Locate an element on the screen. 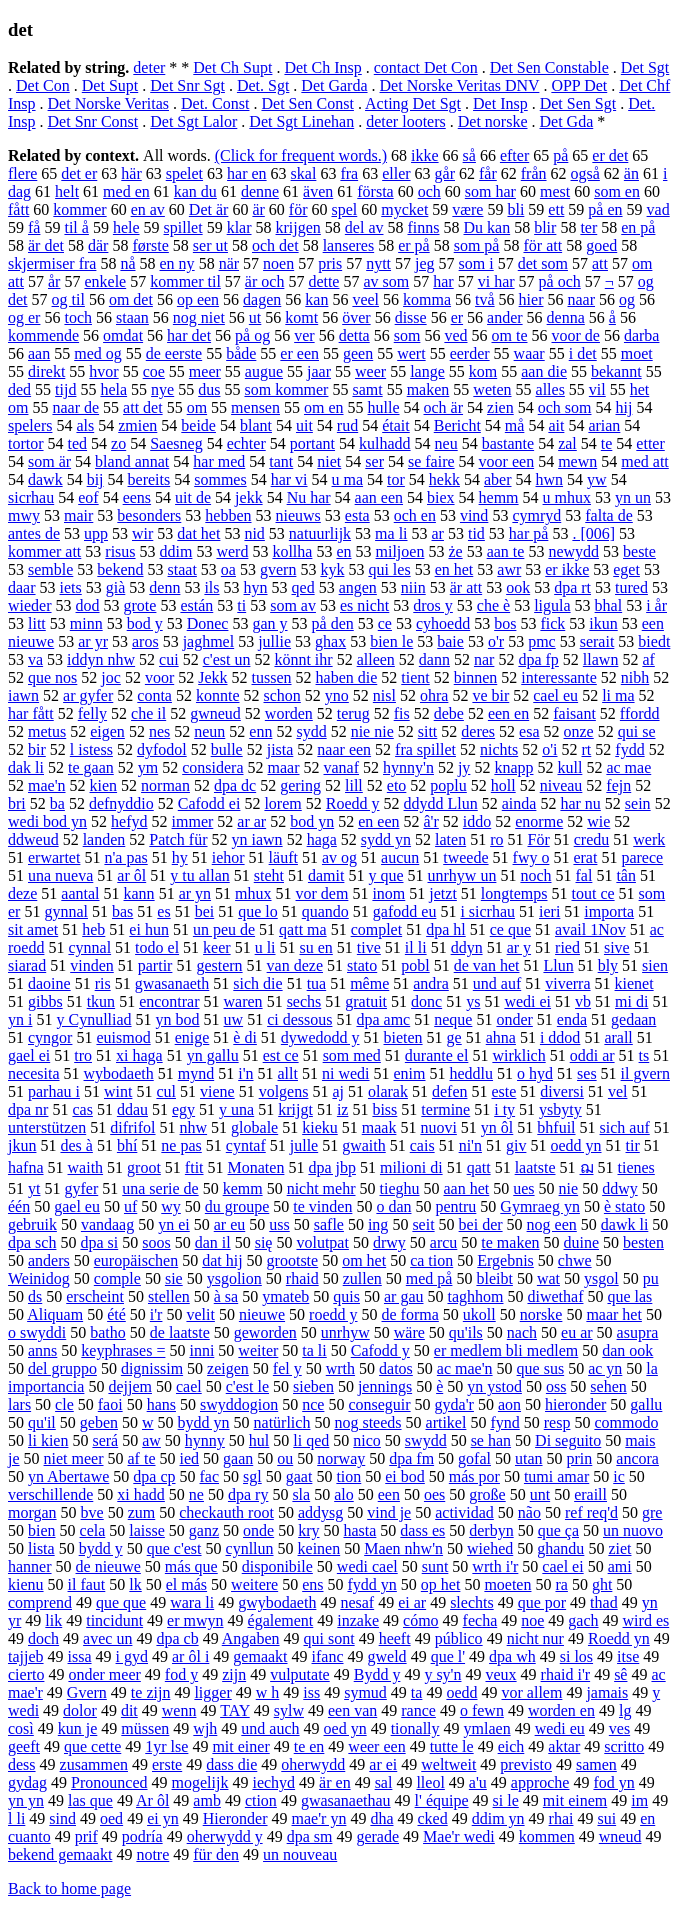 This screenshot has width=679, height=1914. av som is located at coordinates (386, 281).